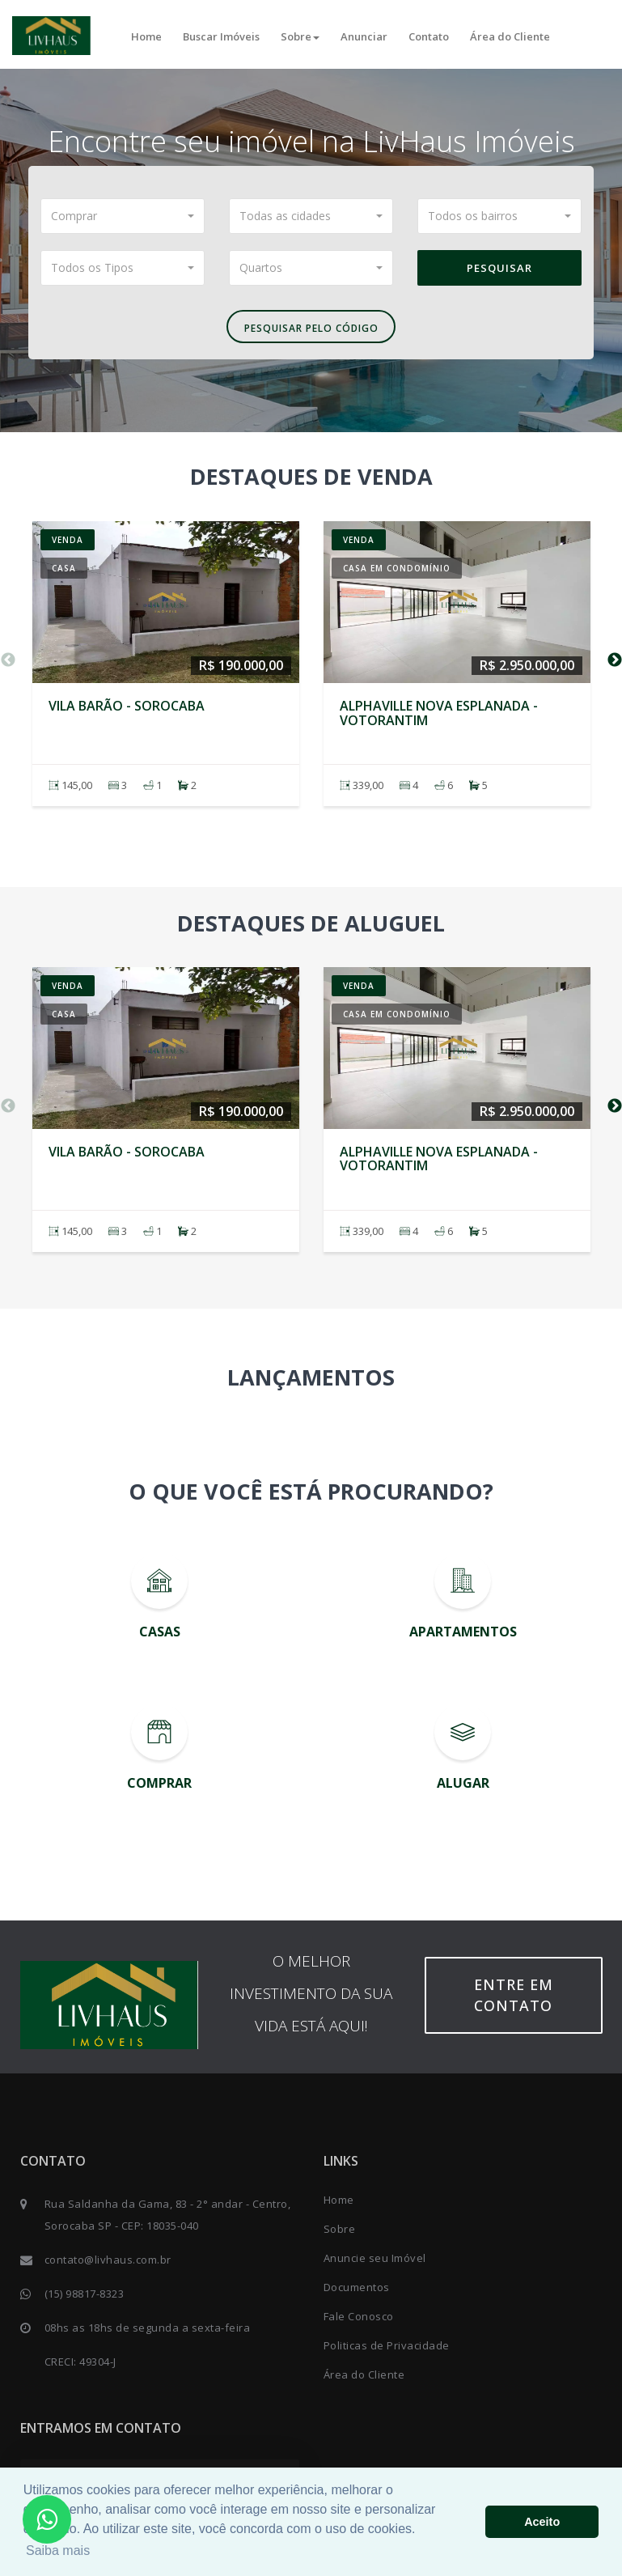  Describe the element at coordinates (499, 268) in the screenshot. I see `Pesquisar` at that location.